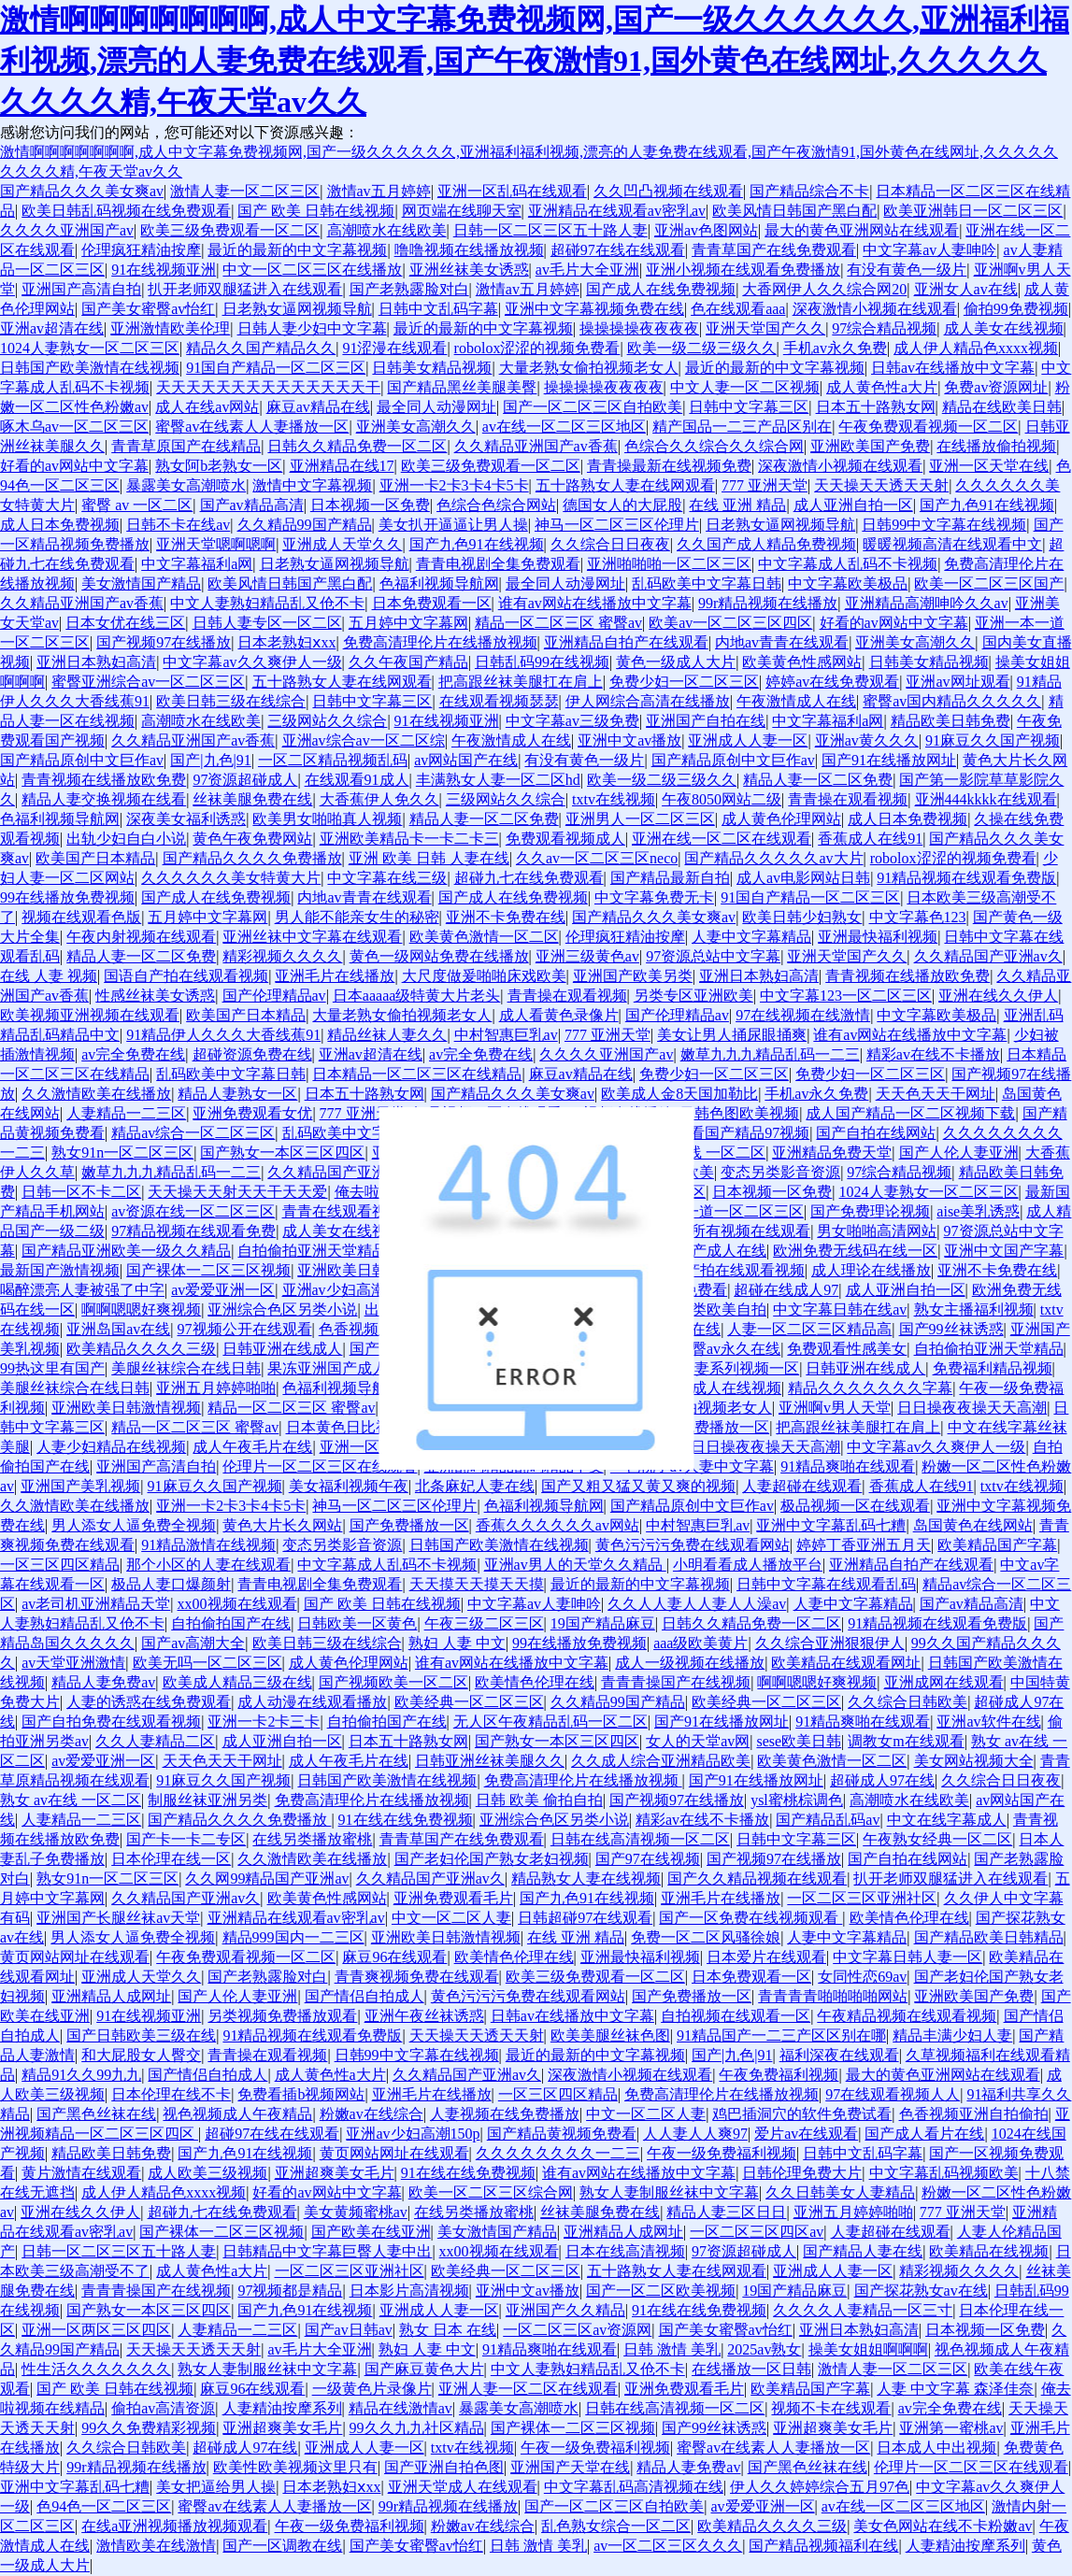 This screenshot has height=2576, width=1072. Describe the element at coordinates (613, 799) in the screenshot. I see `txtv在线视频` at that location.